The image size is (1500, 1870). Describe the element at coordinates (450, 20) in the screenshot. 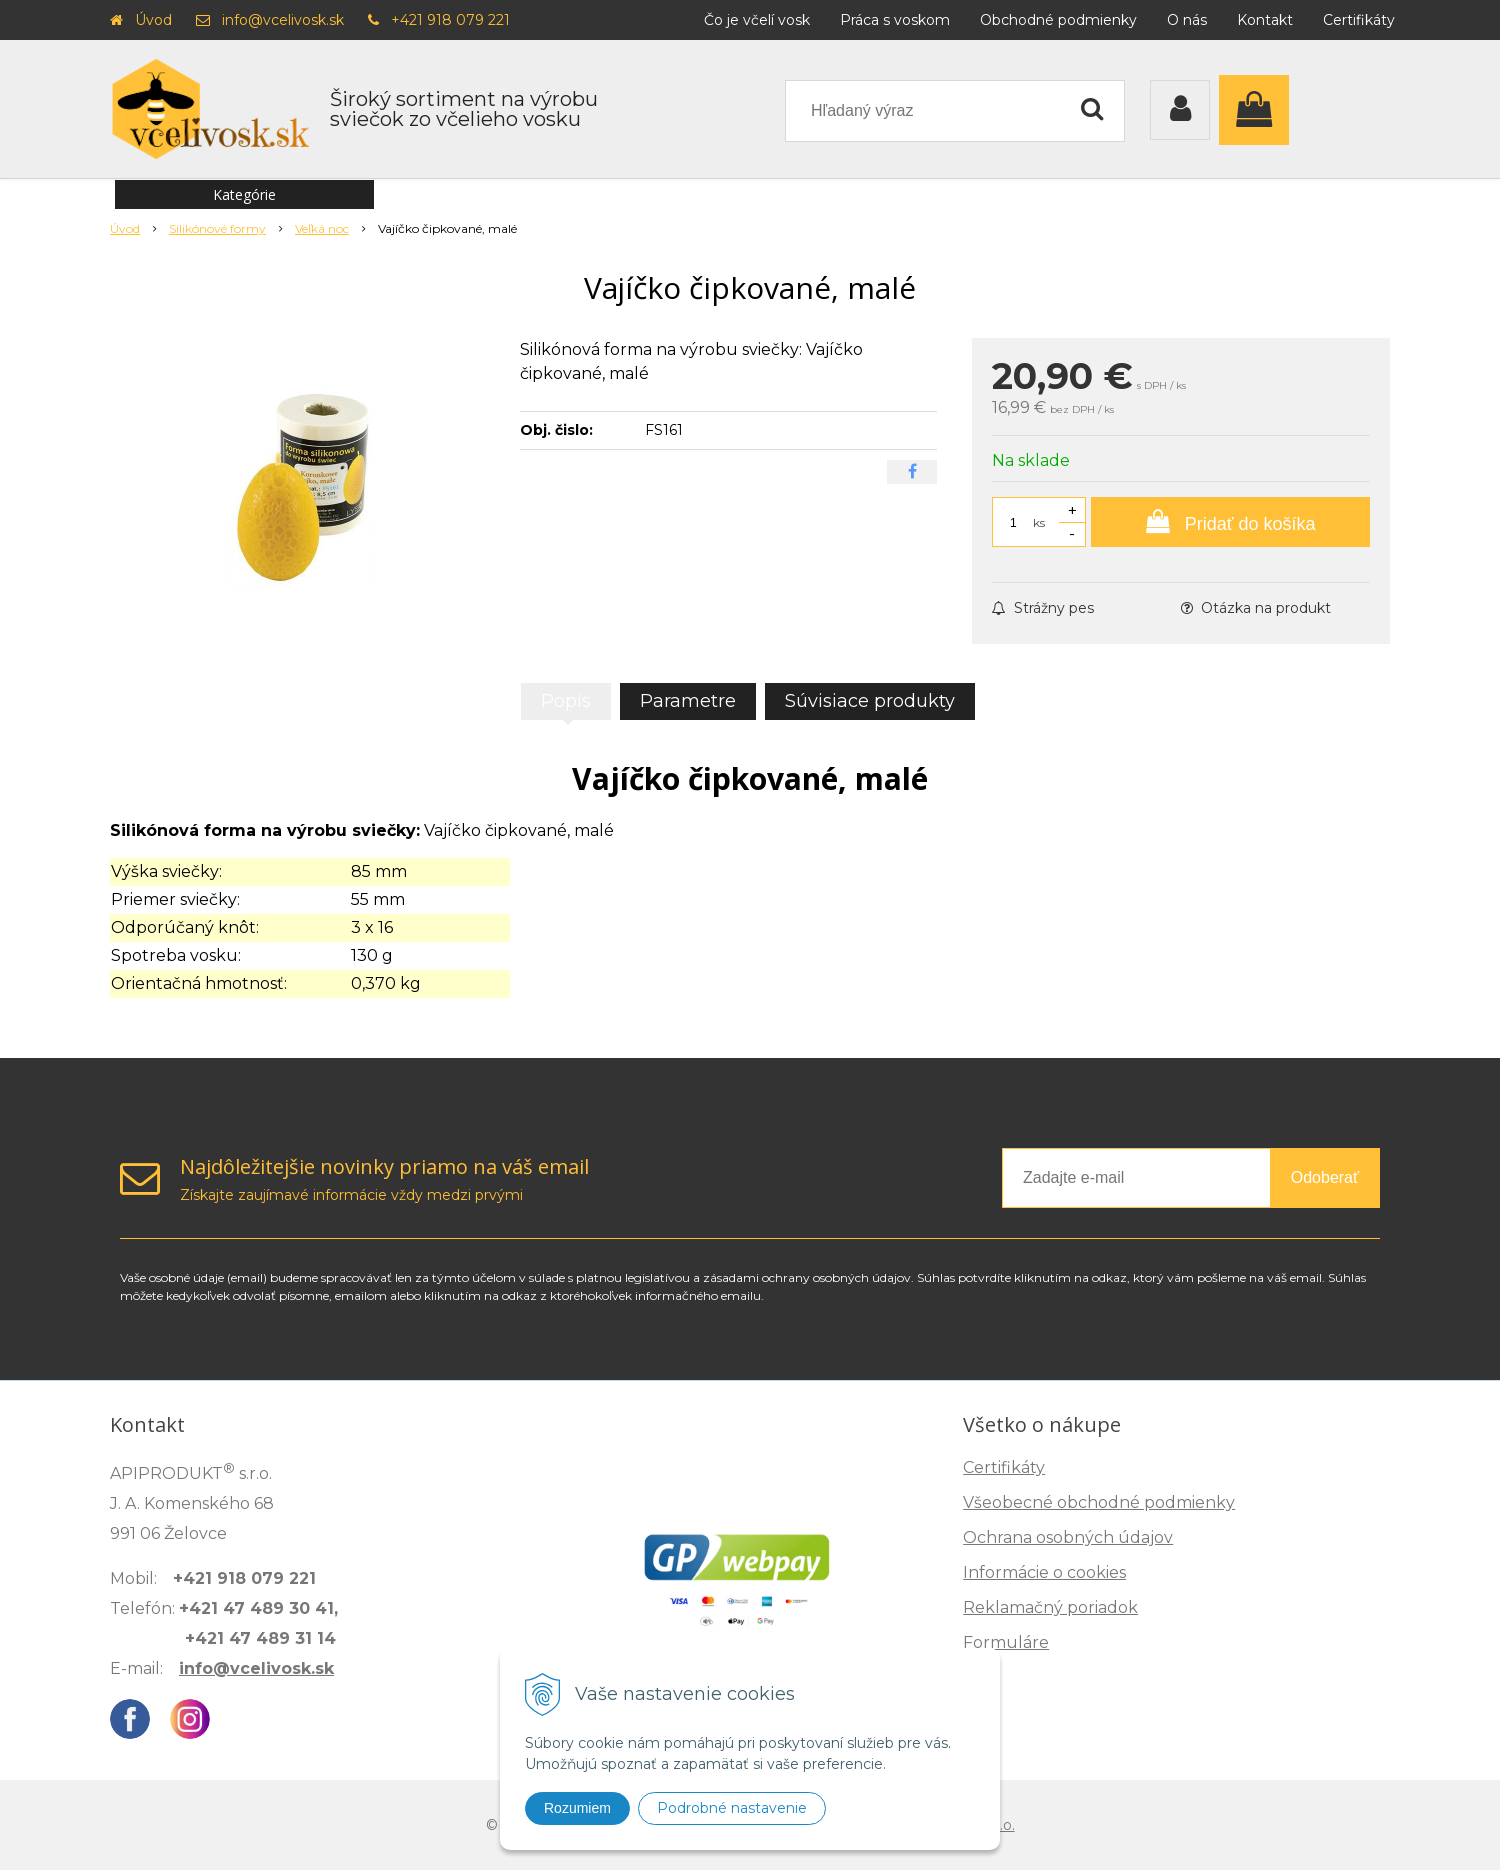

I see `+421 918 079 221` at that location.